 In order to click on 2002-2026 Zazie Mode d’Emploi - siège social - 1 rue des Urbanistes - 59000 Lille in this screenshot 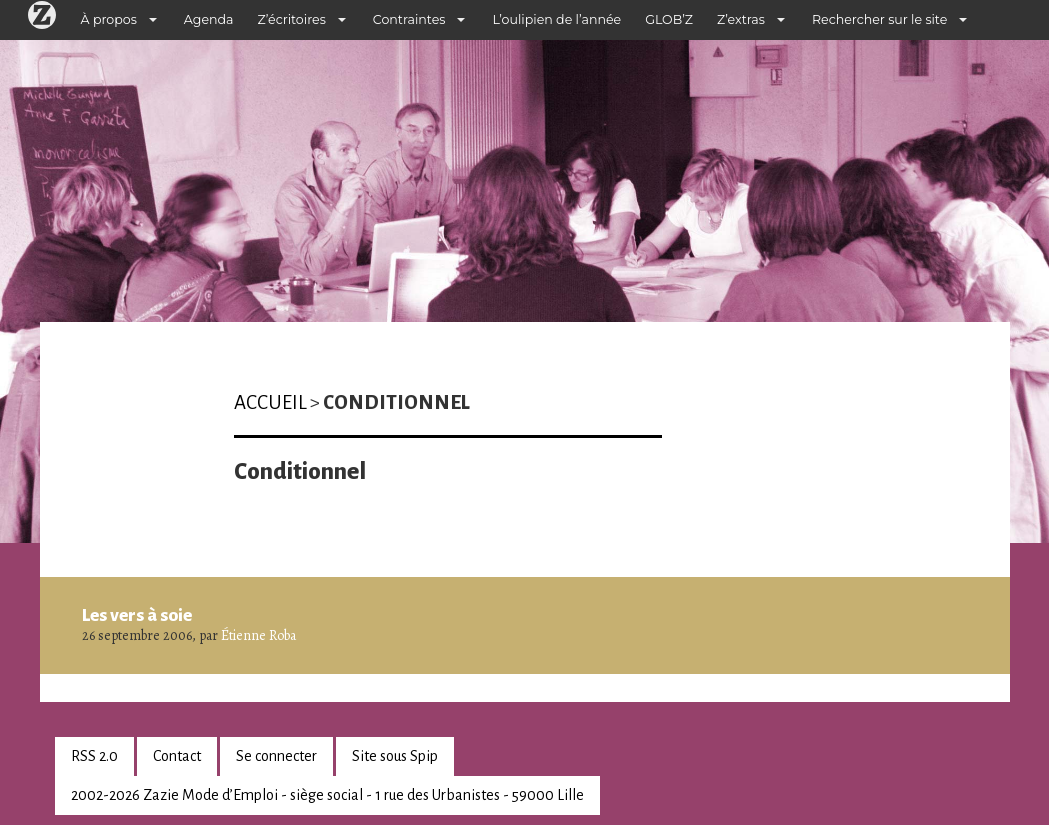, I will do `click(327, 795)`.